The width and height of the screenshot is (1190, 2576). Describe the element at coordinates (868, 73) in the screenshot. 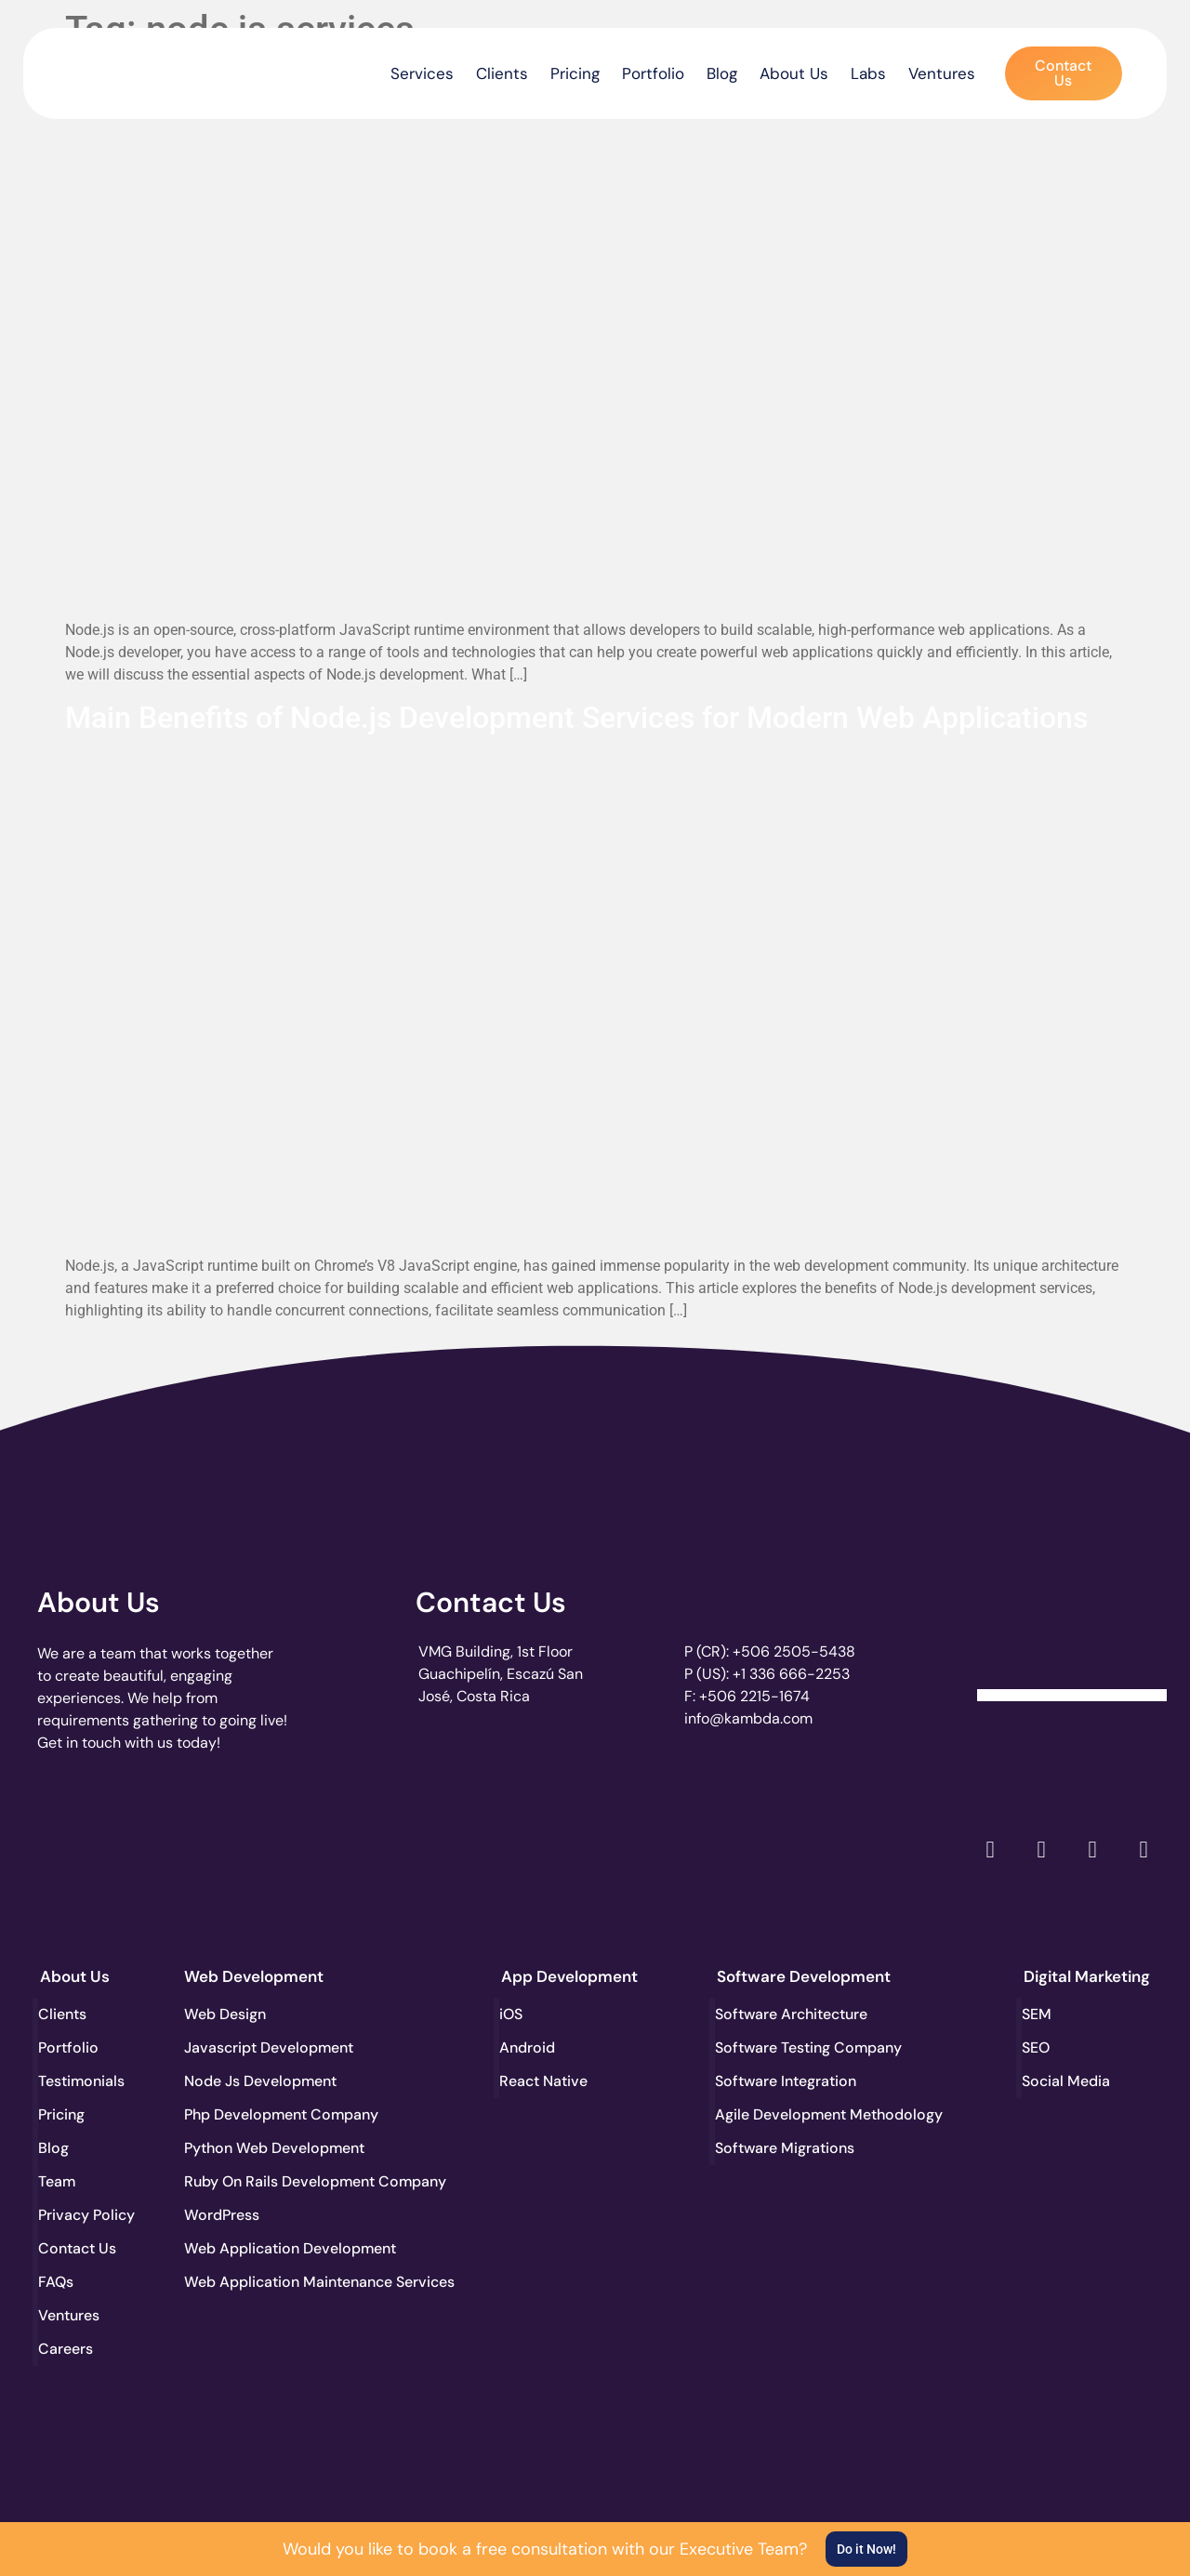

I see `Labs` at that location.